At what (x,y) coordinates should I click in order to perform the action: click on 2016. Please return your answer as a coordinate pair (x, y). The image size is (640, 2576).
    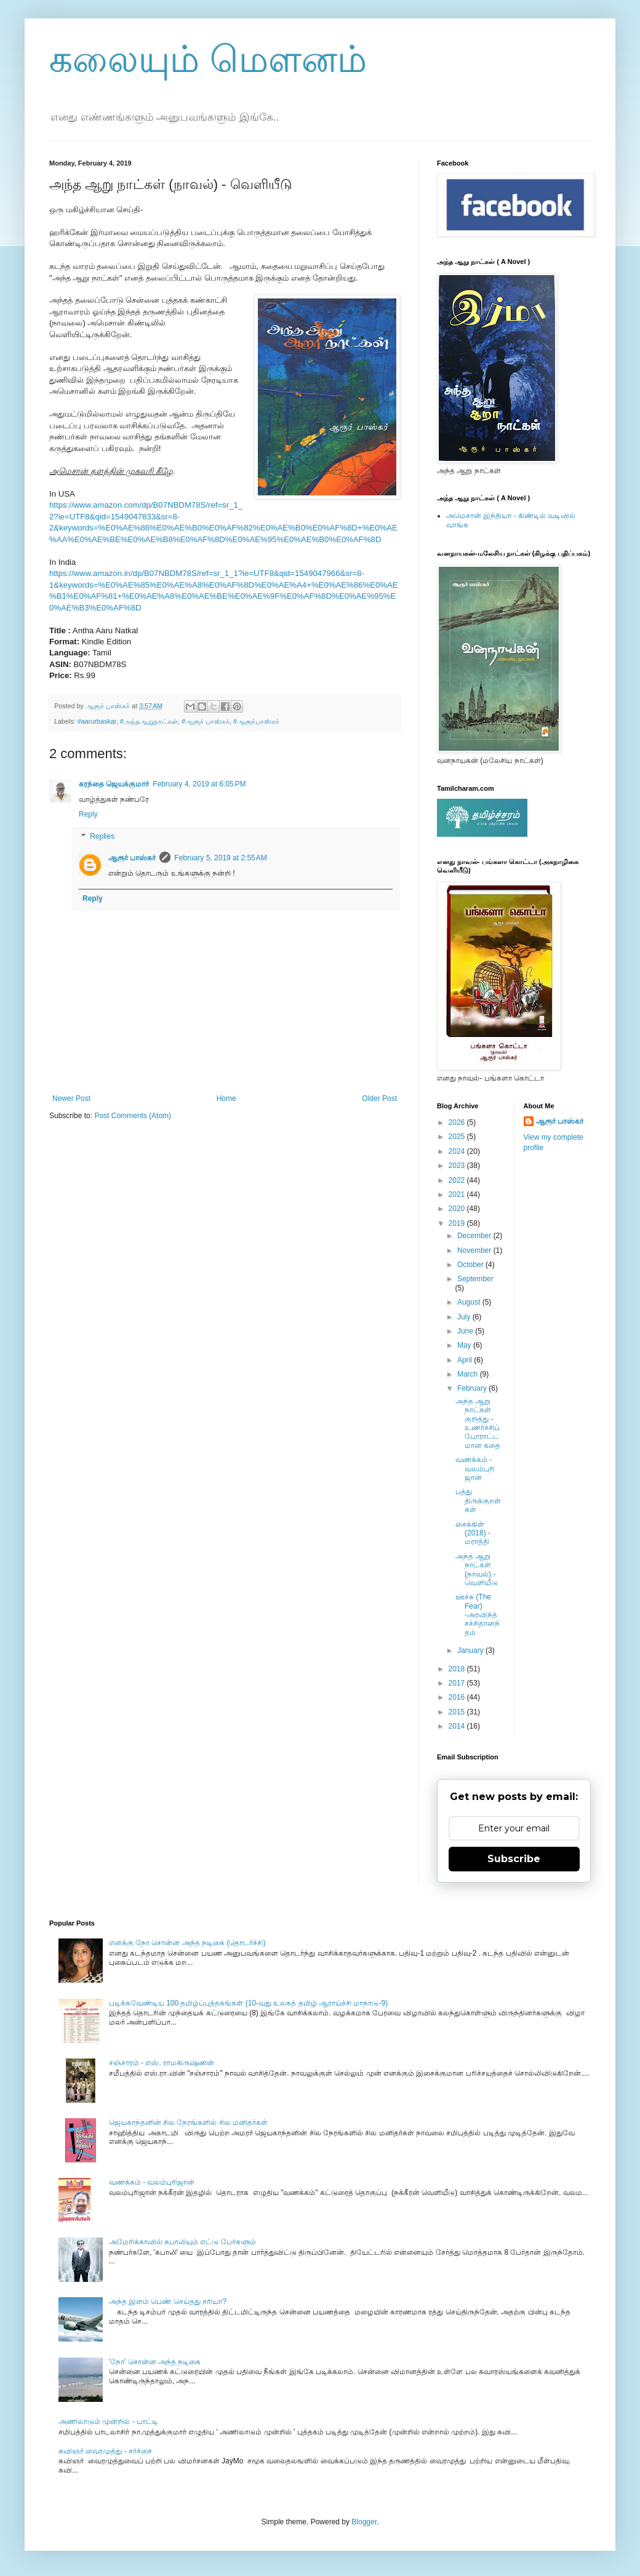
    Looking at the image, I should click on (458, 1697).